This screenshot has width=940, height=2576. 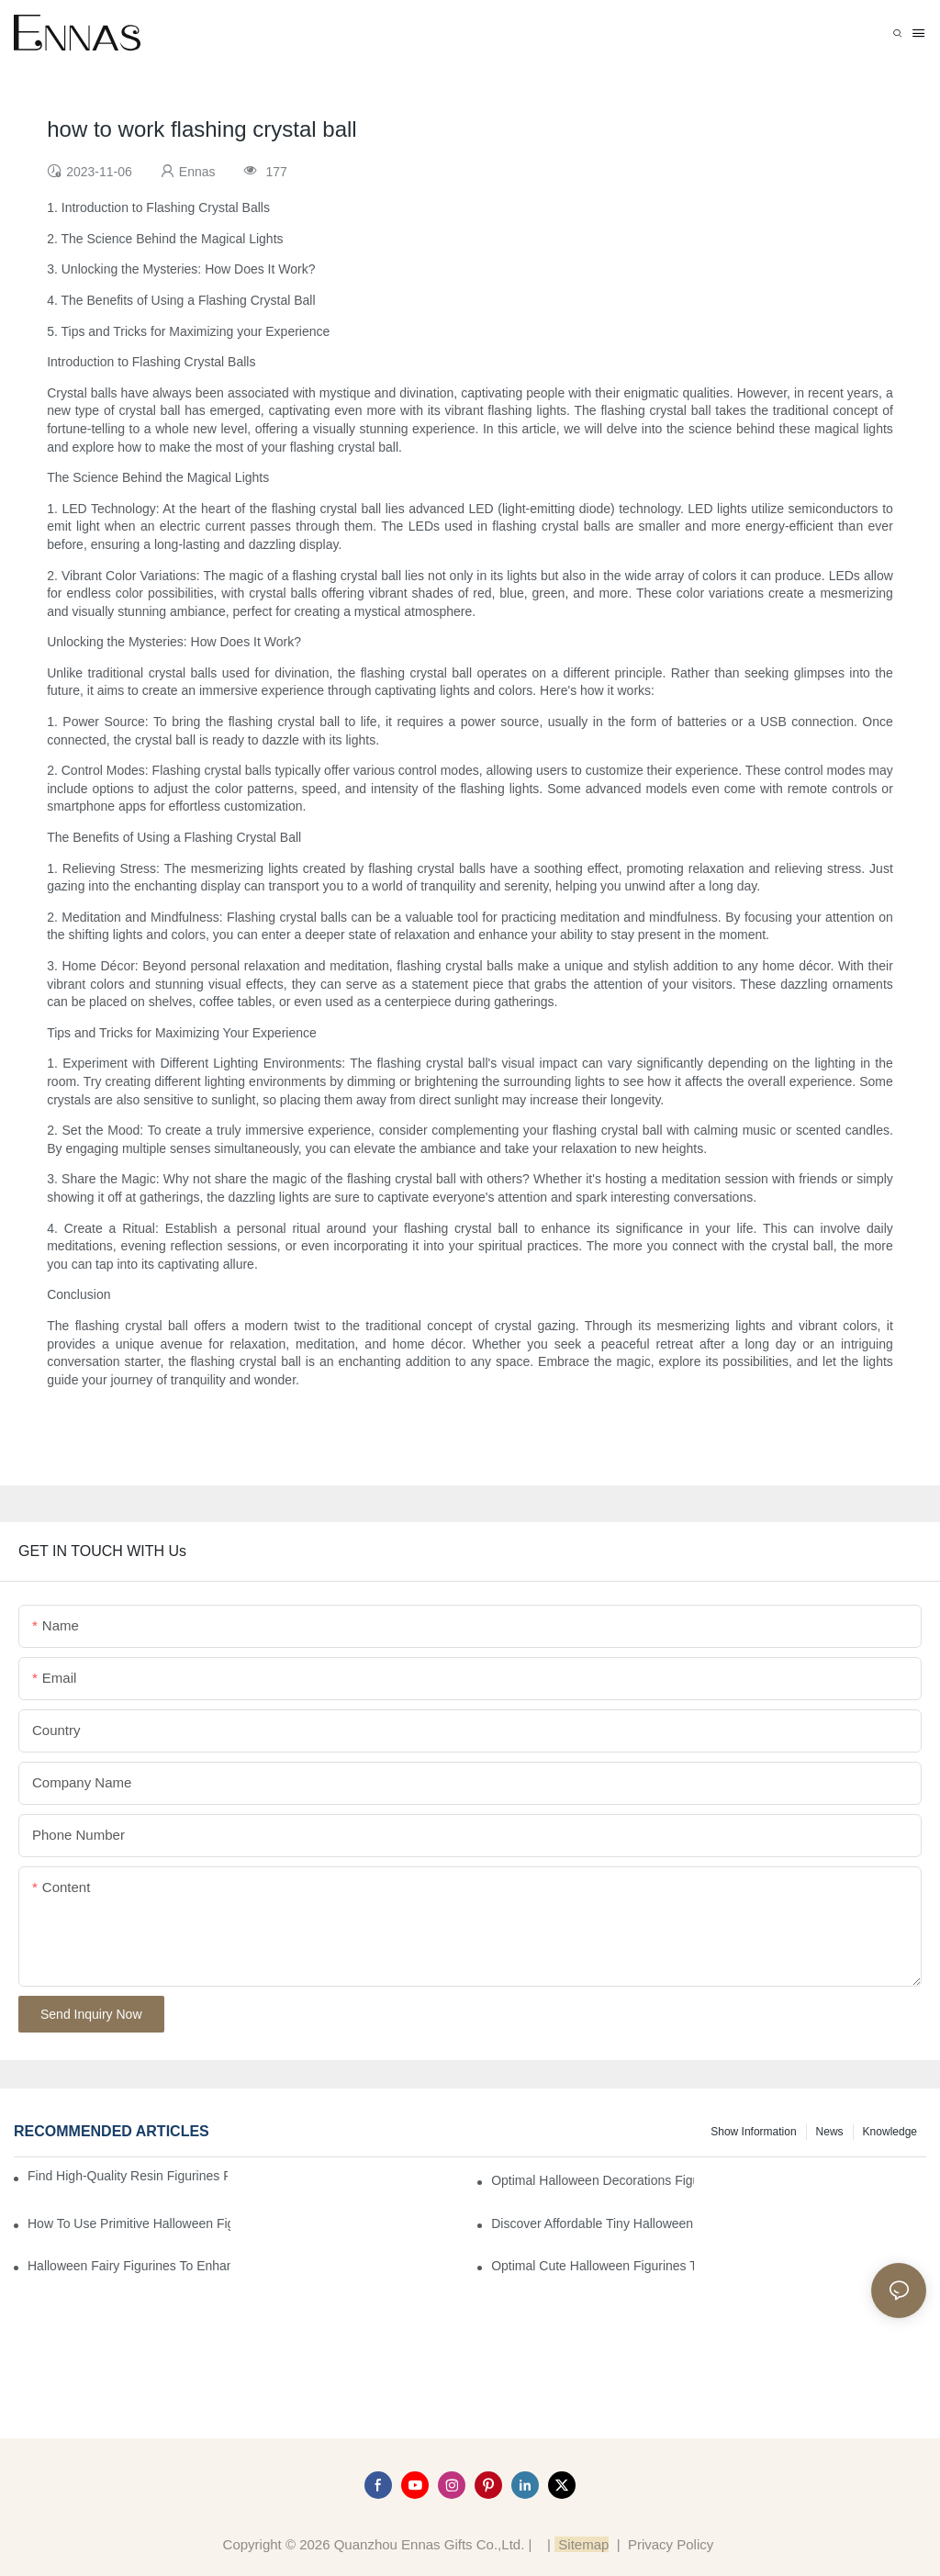 What do you see at coordinates (129, 2265) in the screenshot?
I see `Halloween Fairy Figurines to Enhance Your Home Decor` at bounding box center [129, 2265].